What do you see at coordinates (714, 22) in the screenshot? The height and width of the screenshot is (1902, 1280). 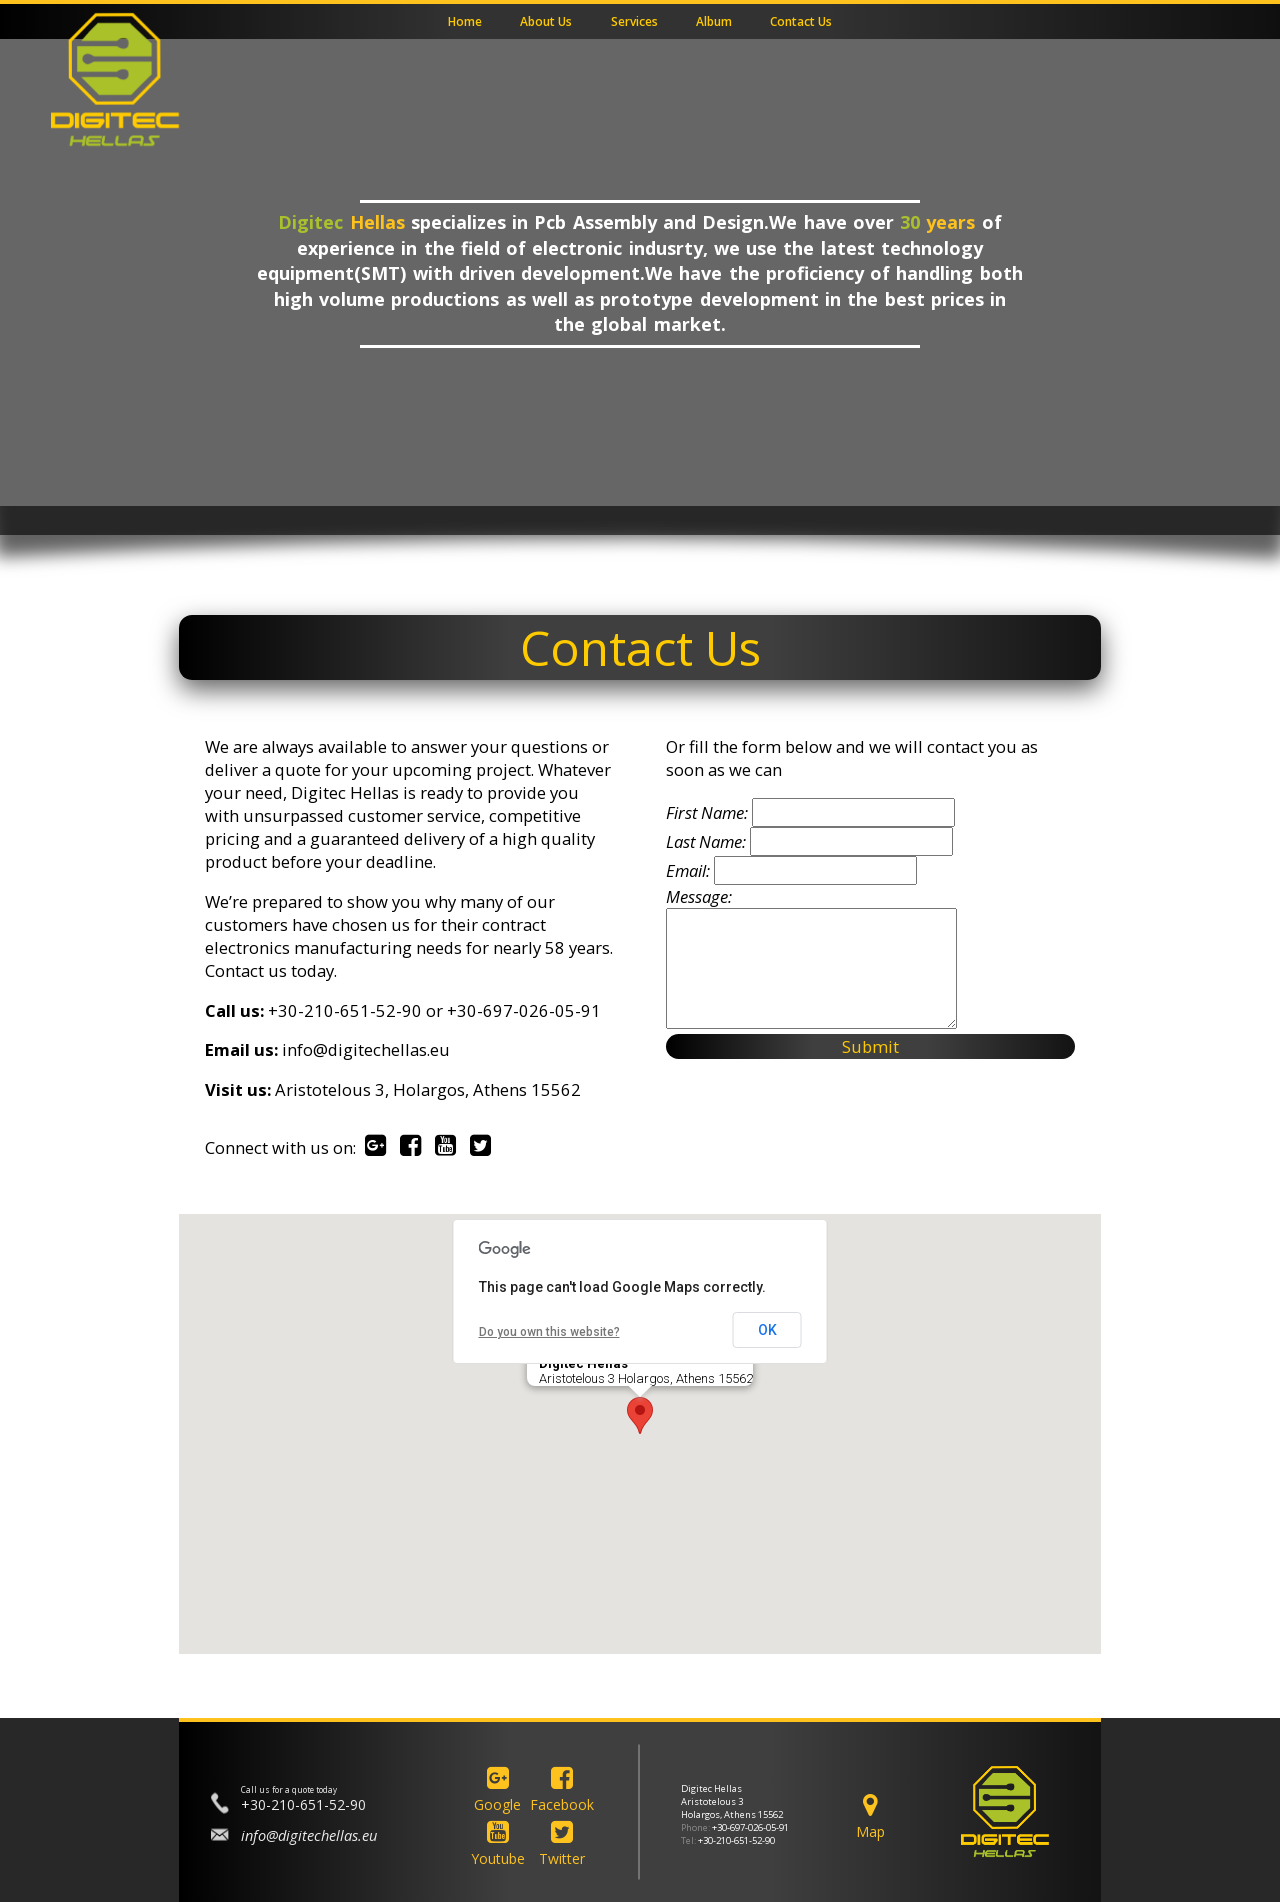 I see `Album` at bounding box center [714, 22].